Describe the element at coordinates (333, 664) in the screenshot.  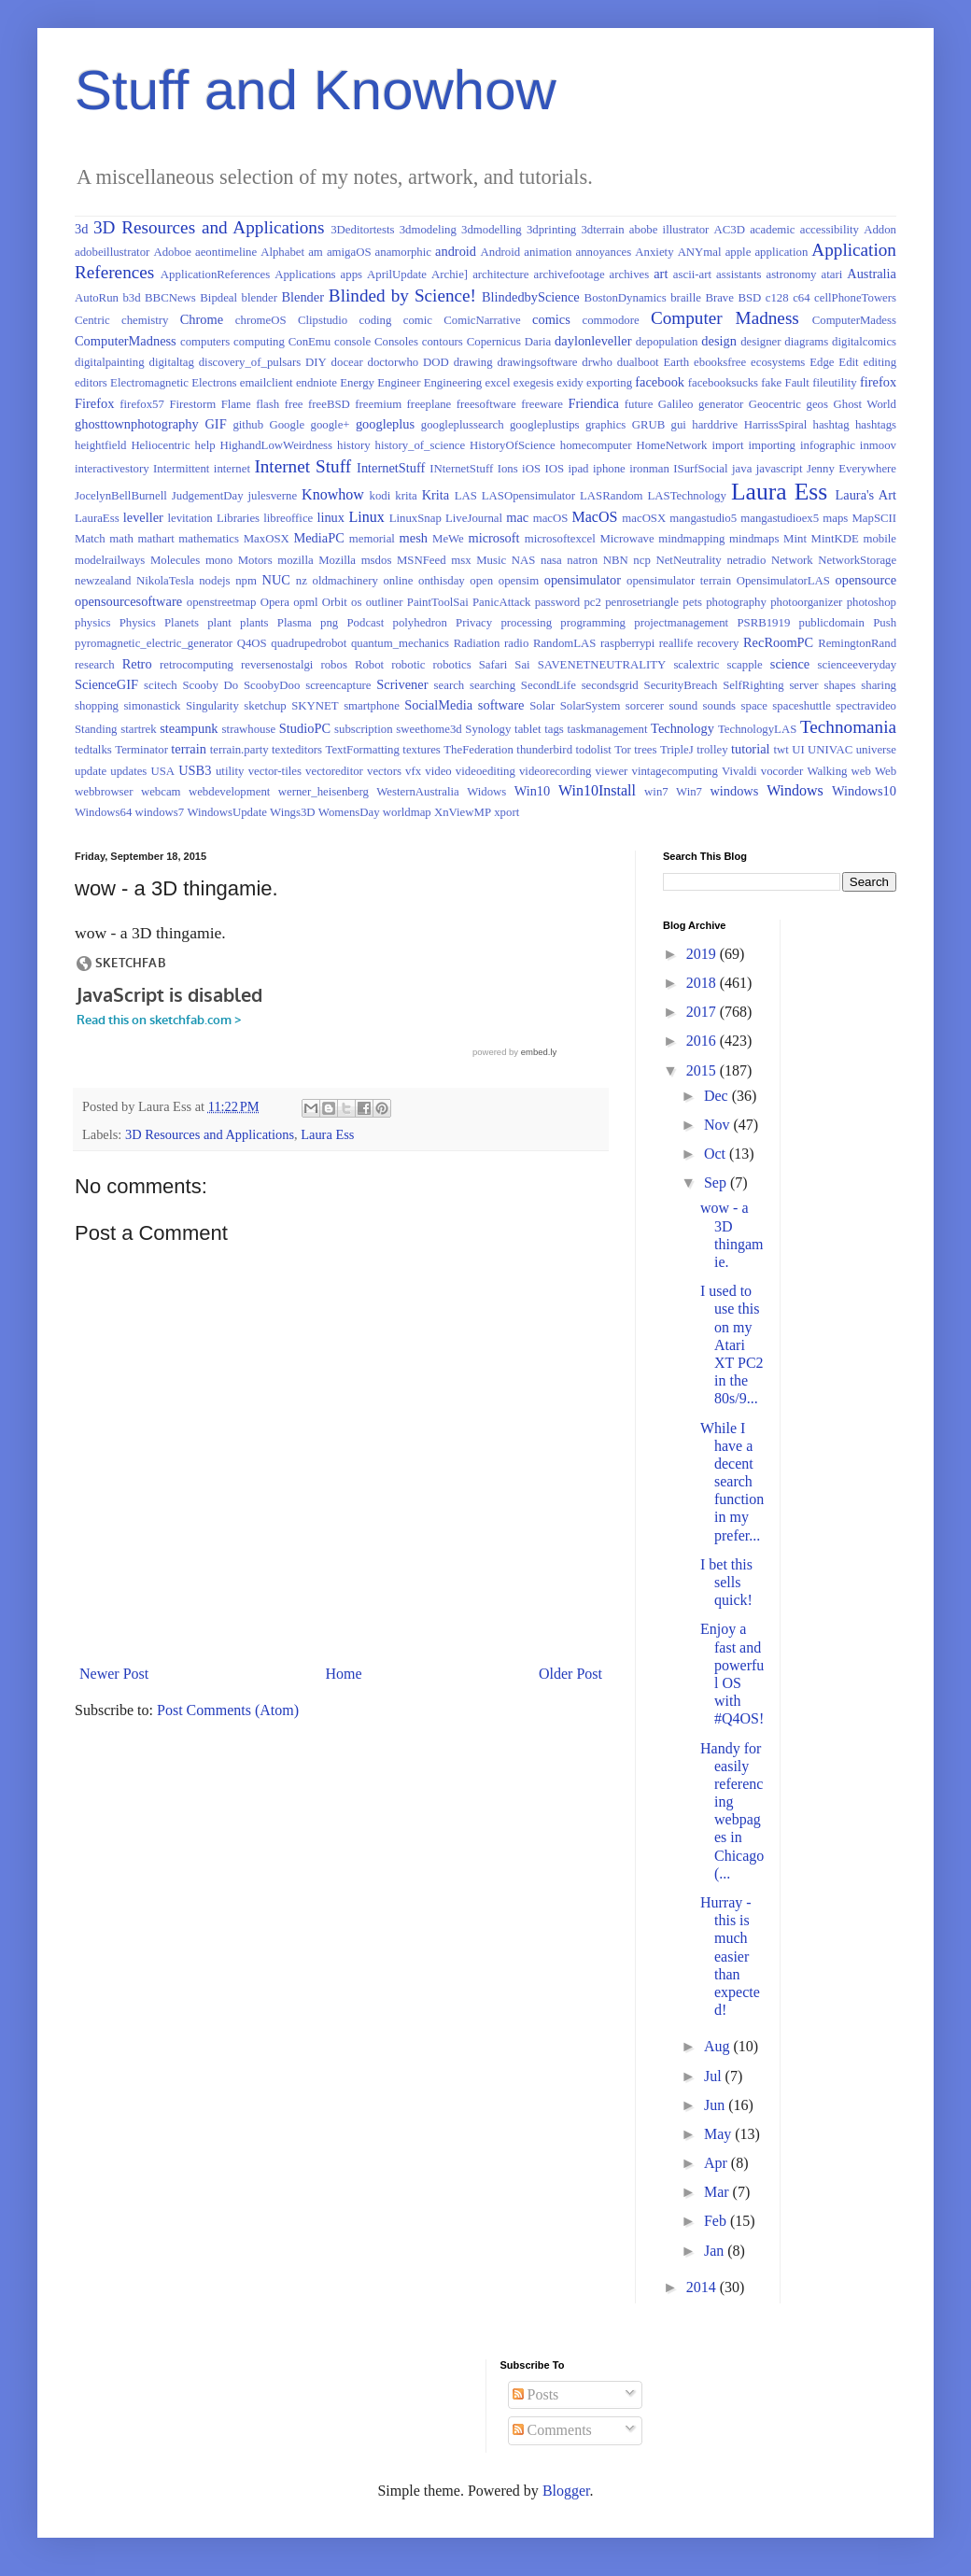
I see `robos` at that location.